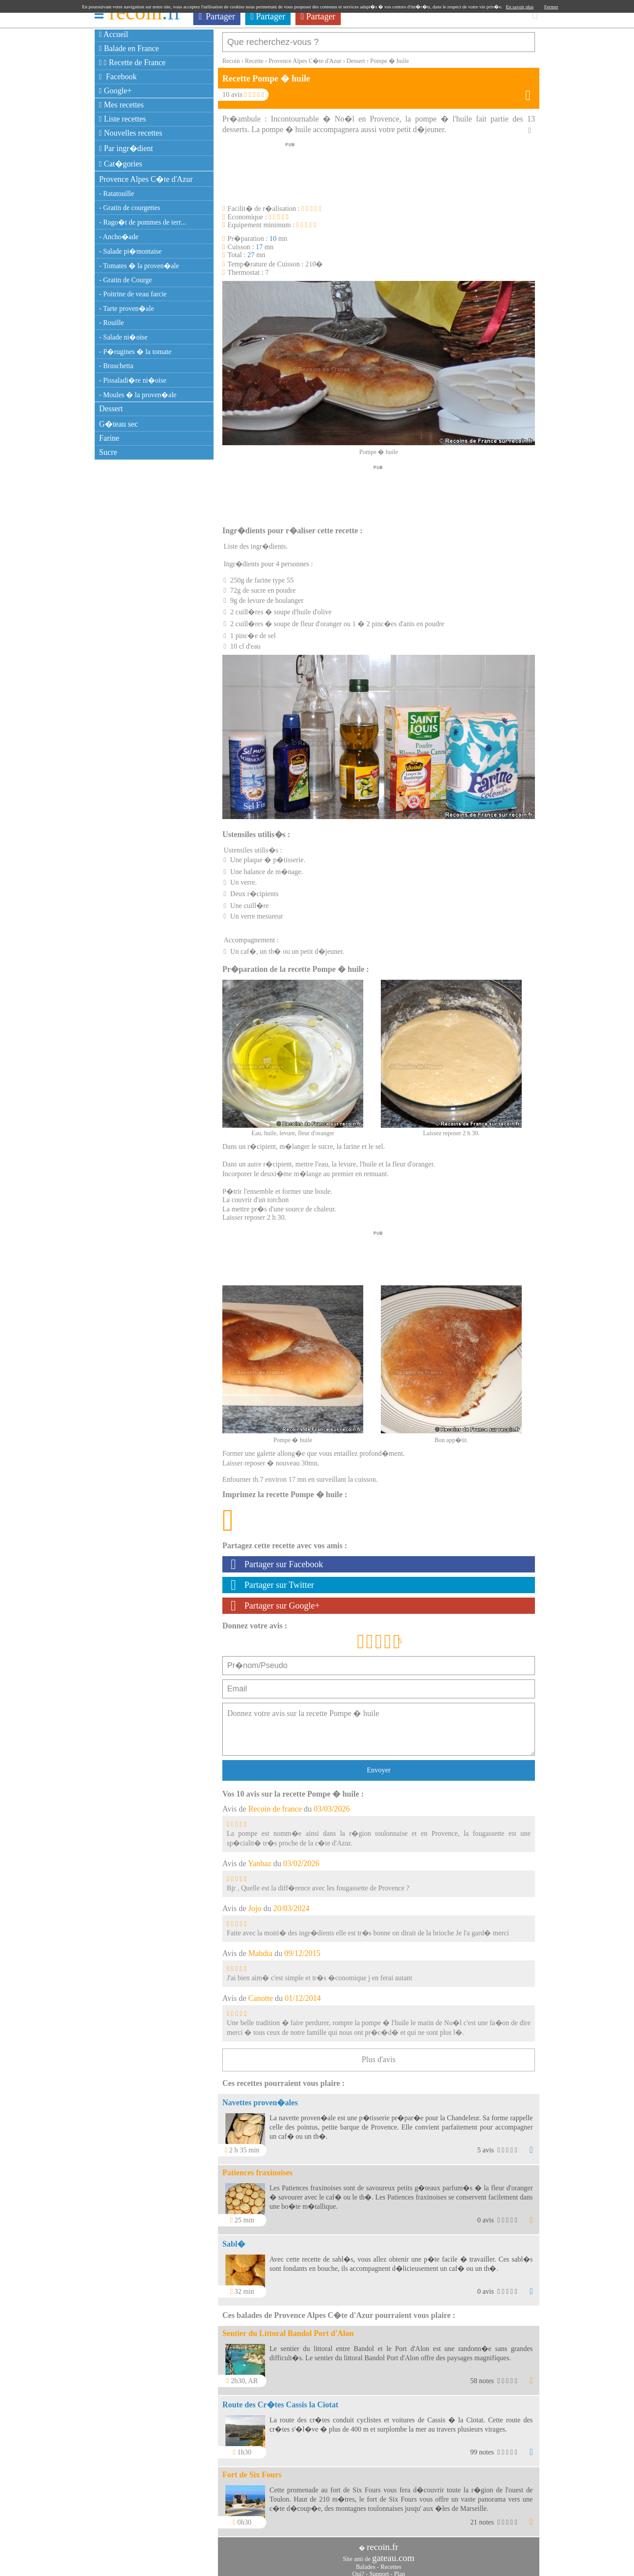 The height and width of the screenshot is (2576, 634). What do you see at coordinates (118, 424) in the screenshot?
I see `G�teau sec` at bounding box center [118, 424].